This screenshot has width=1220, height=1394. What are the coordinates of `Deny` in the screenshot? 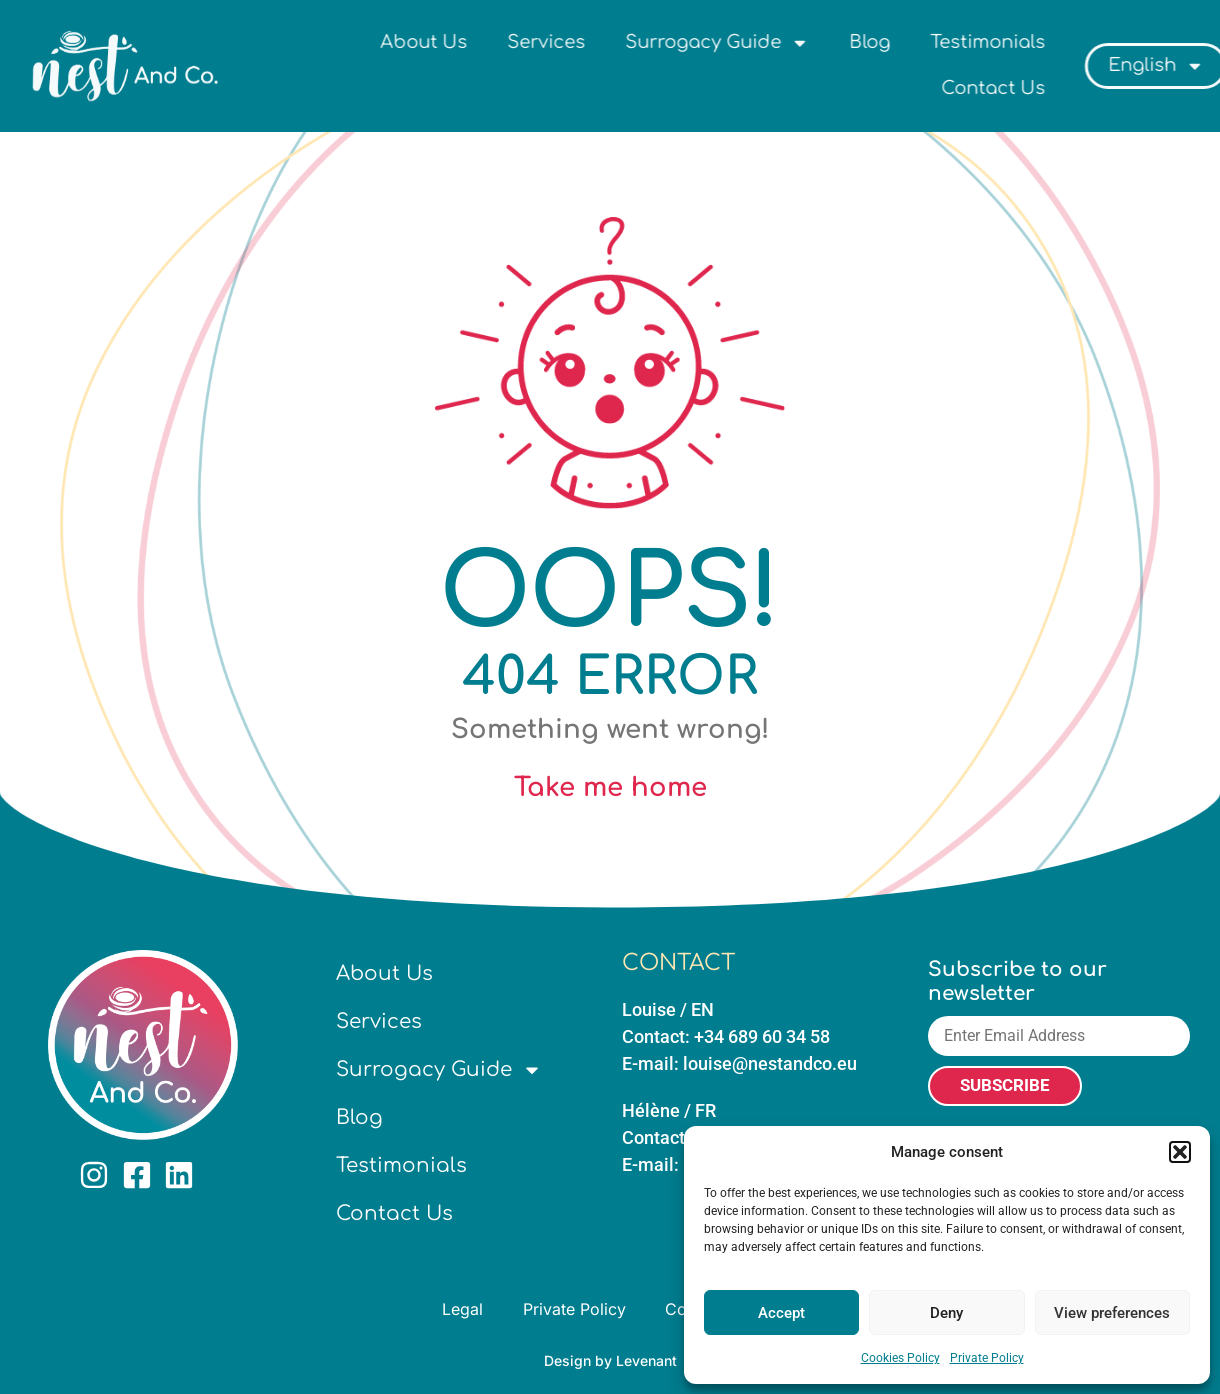 It's located at (946, 1313).